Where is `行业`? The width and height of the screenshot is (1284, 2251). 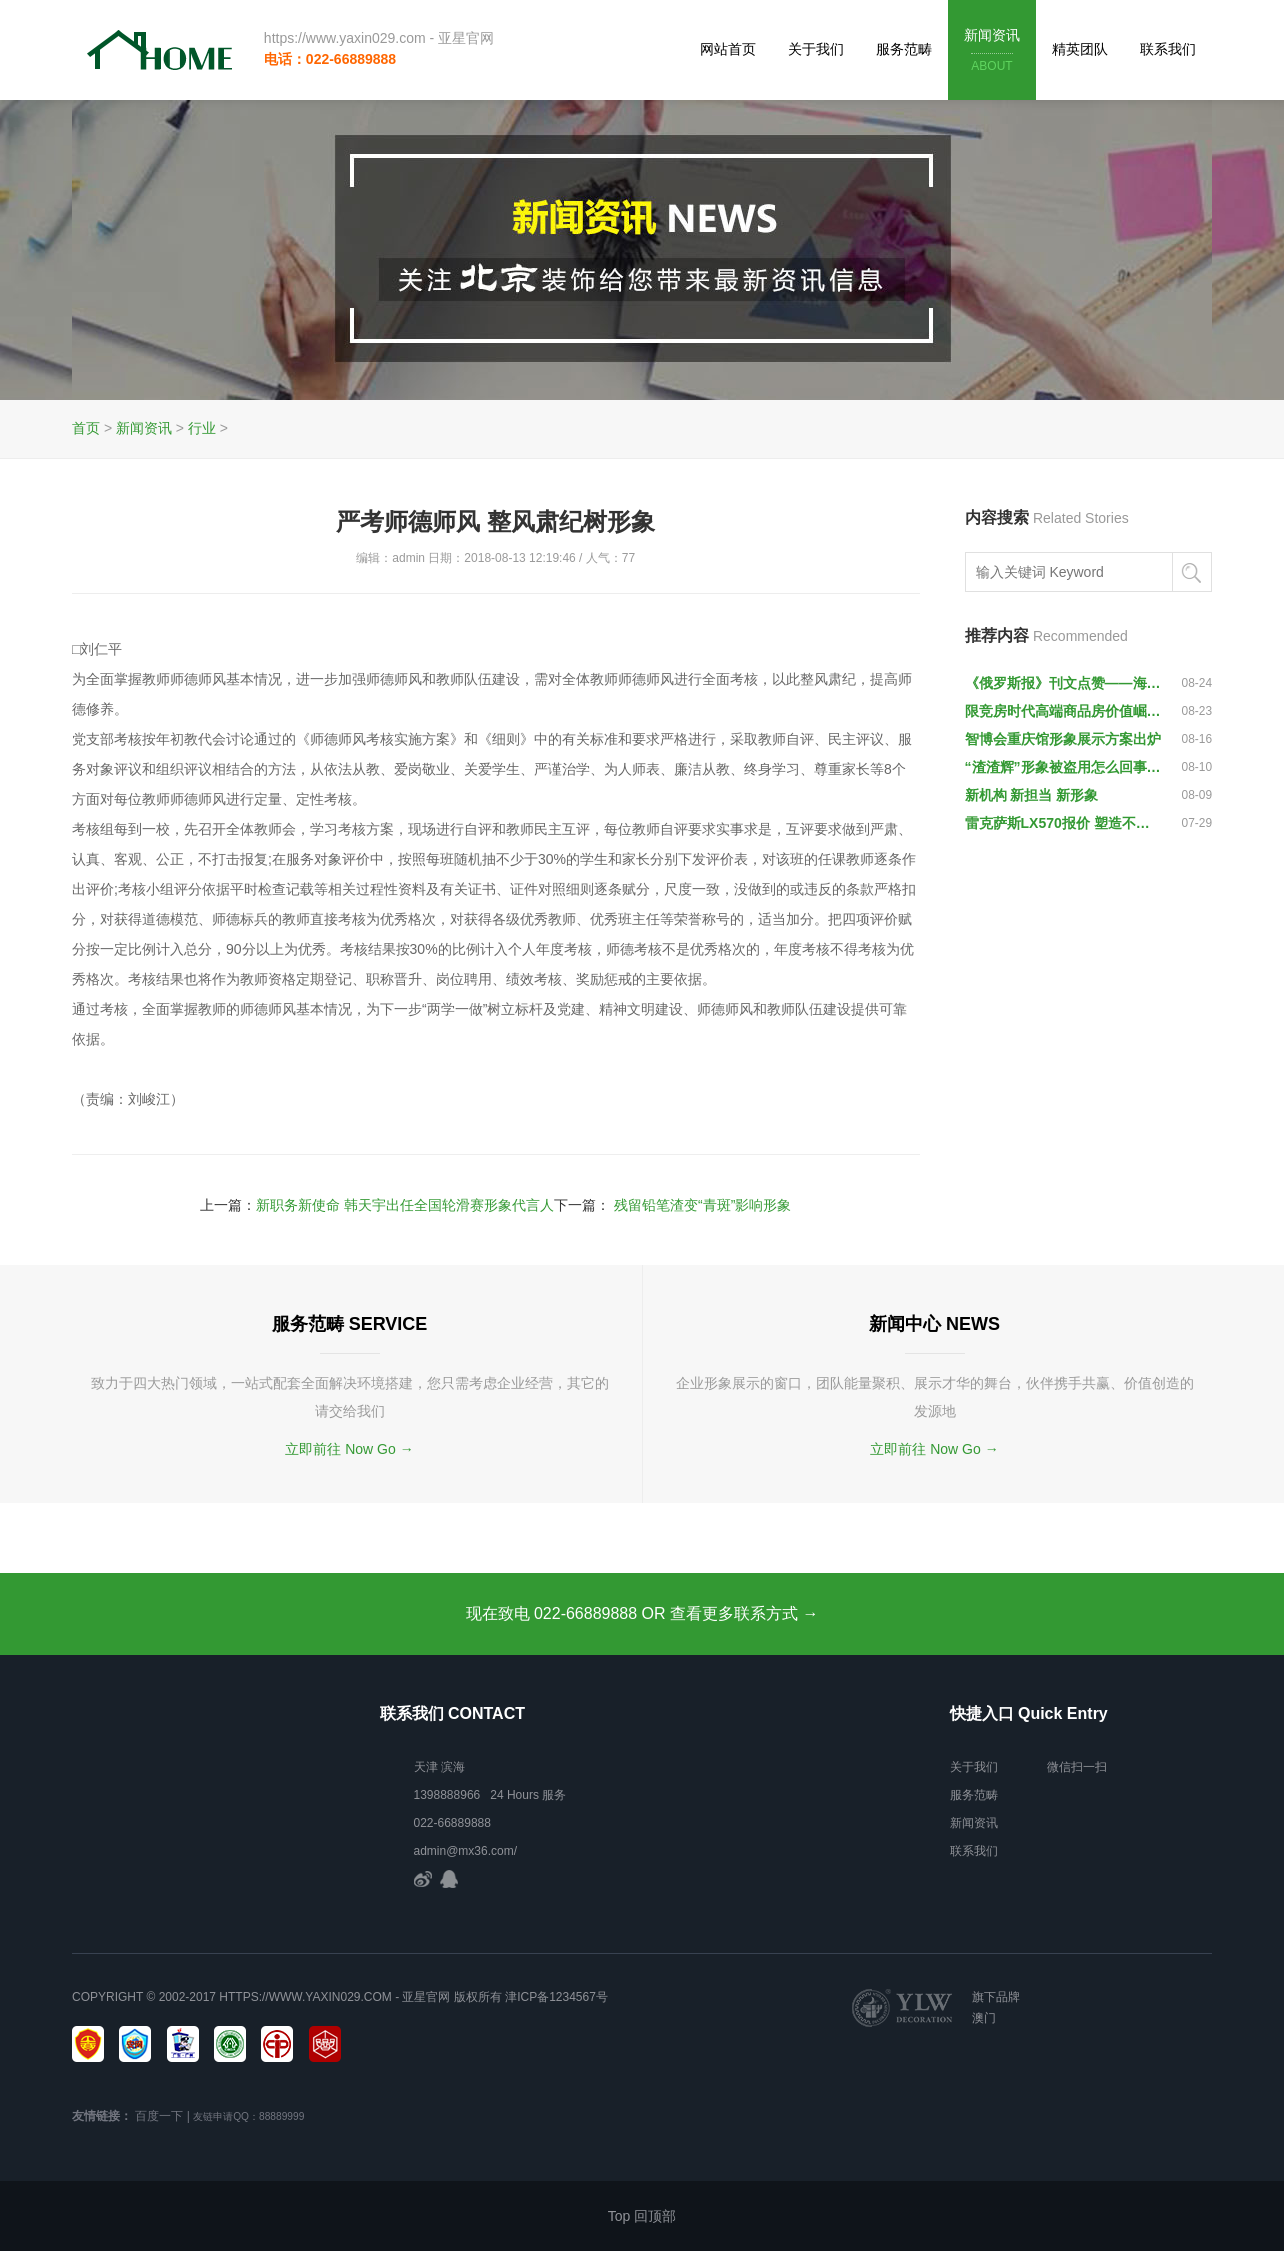 行业 is located at coordinates (202, 428).